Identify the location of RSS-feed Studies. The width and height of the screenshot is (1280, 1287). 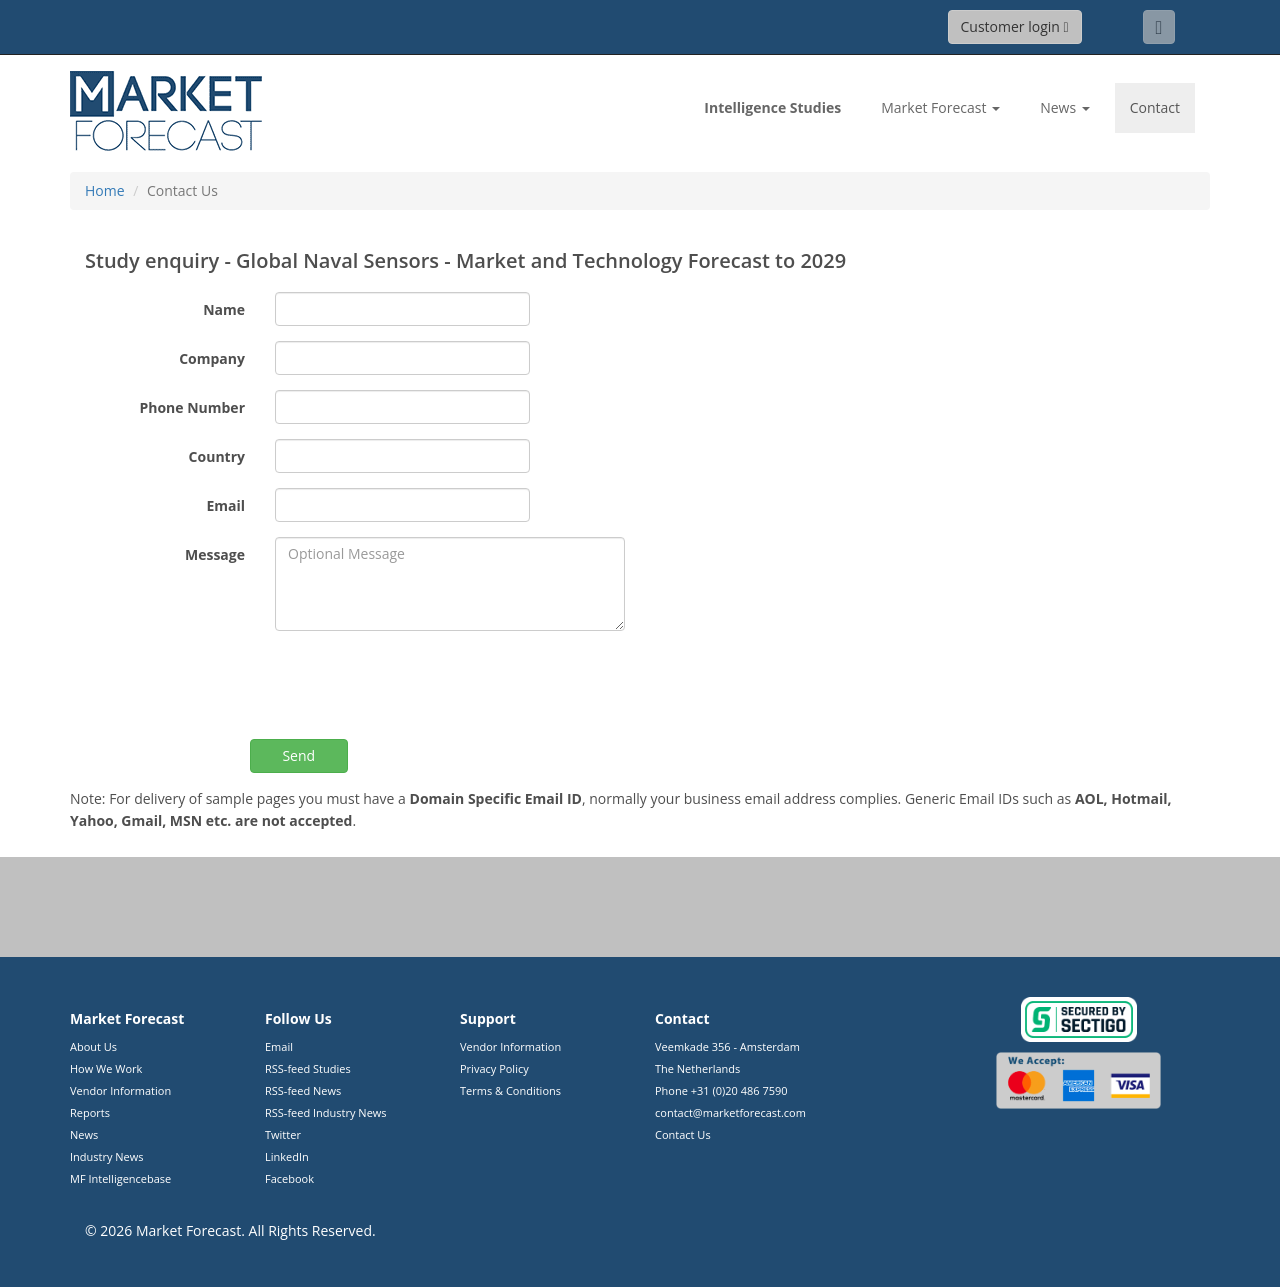
(308, 1068).